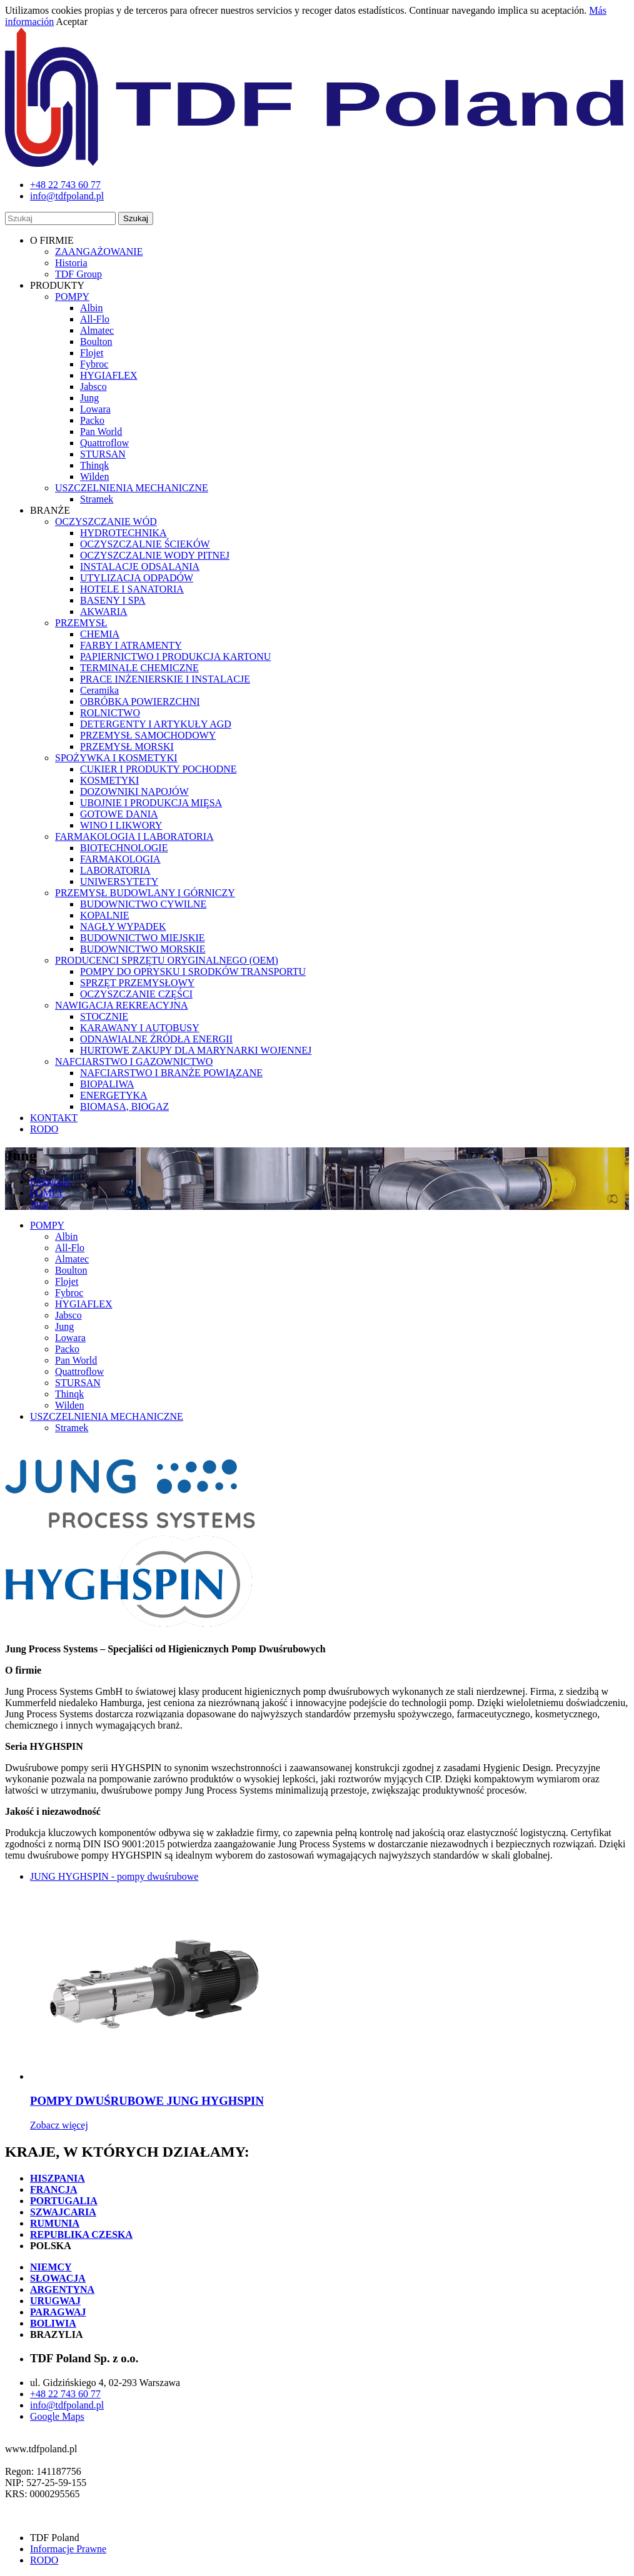 This screenshot has width=634, height=2576. What do you see at coordinates (65, 2394) in the screenshot?
I see `+48 22 743 60 77` at bounding box center [65, 2394].